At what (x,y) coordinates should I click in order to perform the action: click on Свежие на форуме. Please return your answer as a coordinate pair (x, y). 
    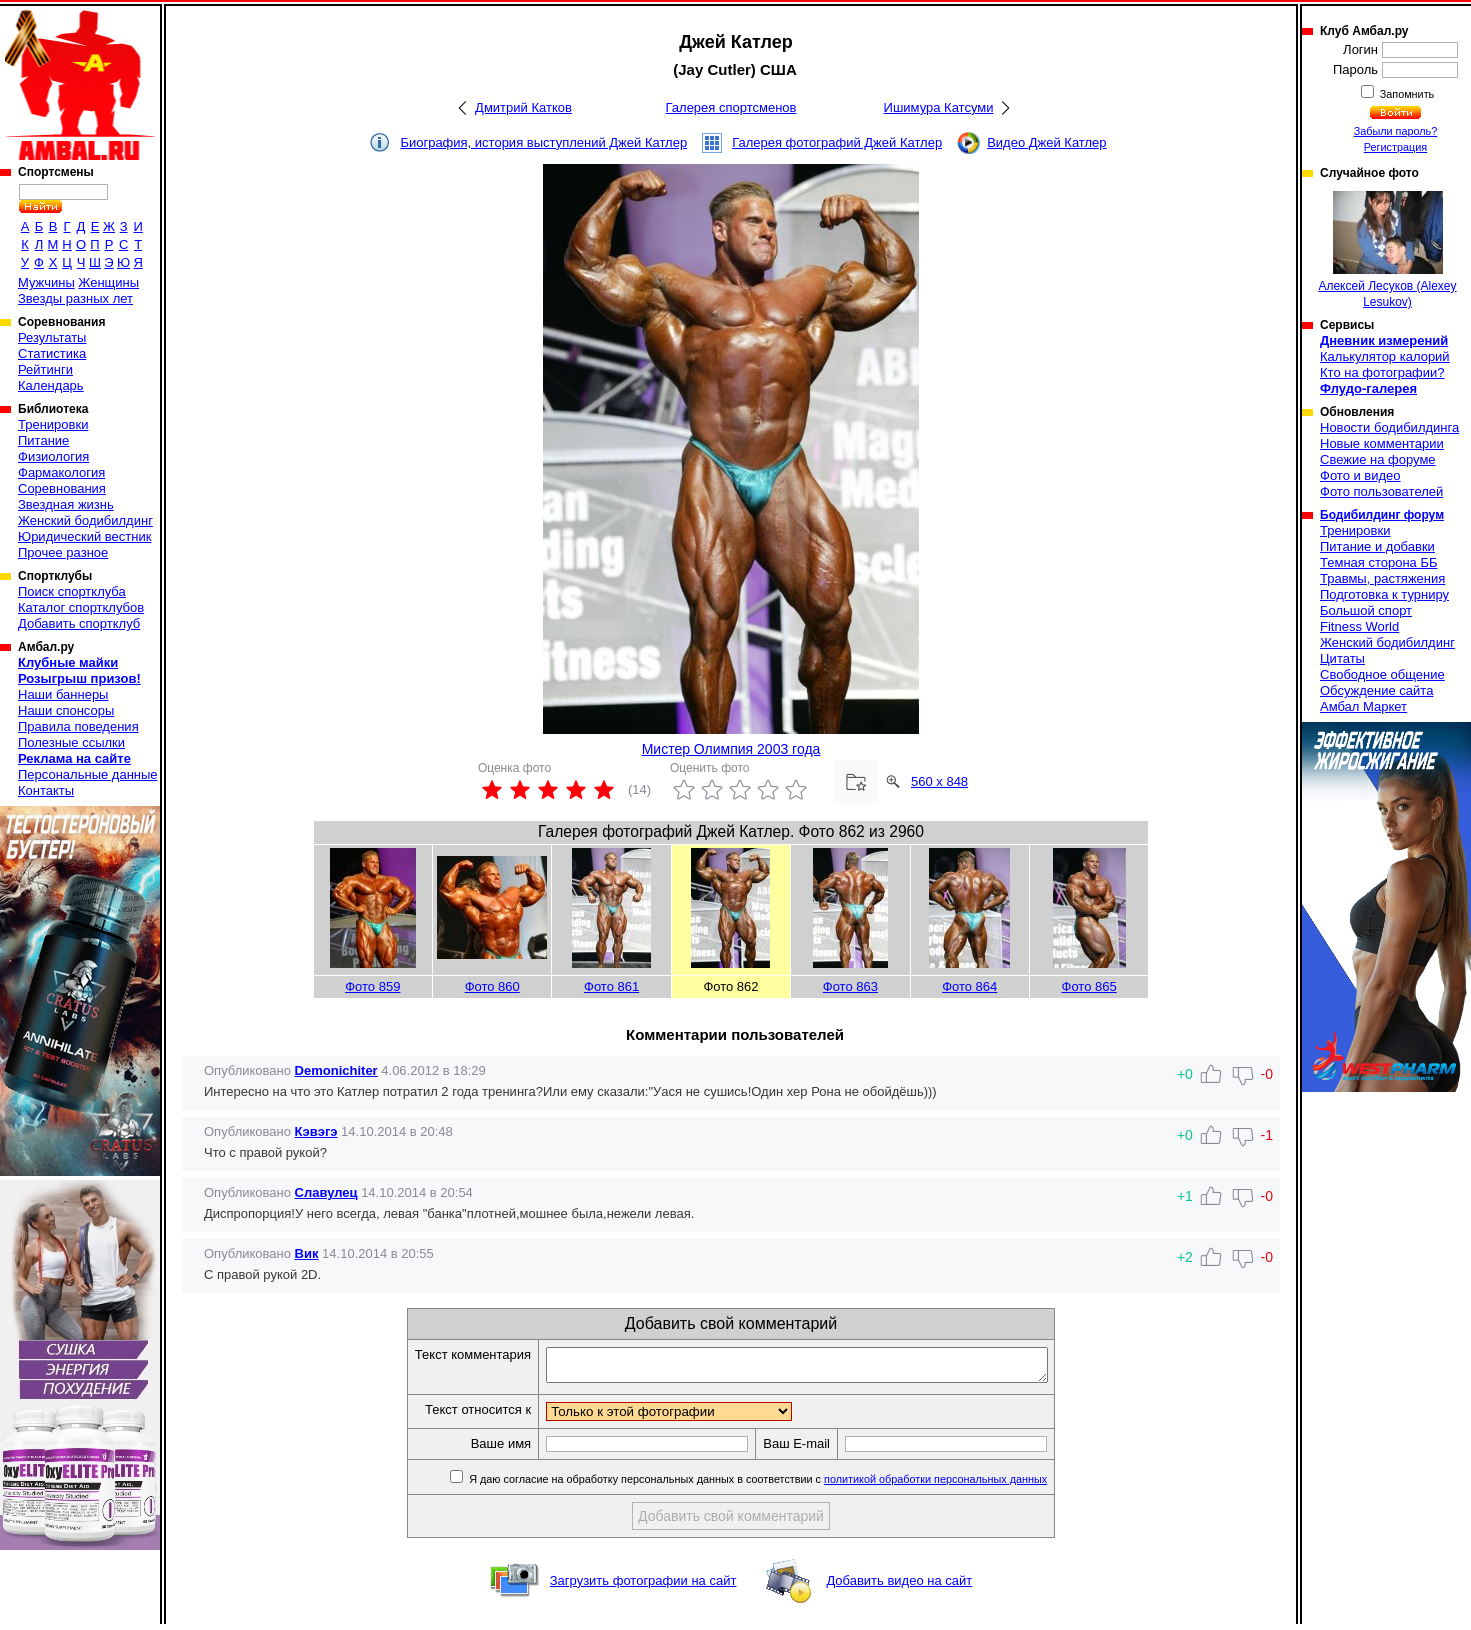
    Looking at the image, I should click on (1378, 459).